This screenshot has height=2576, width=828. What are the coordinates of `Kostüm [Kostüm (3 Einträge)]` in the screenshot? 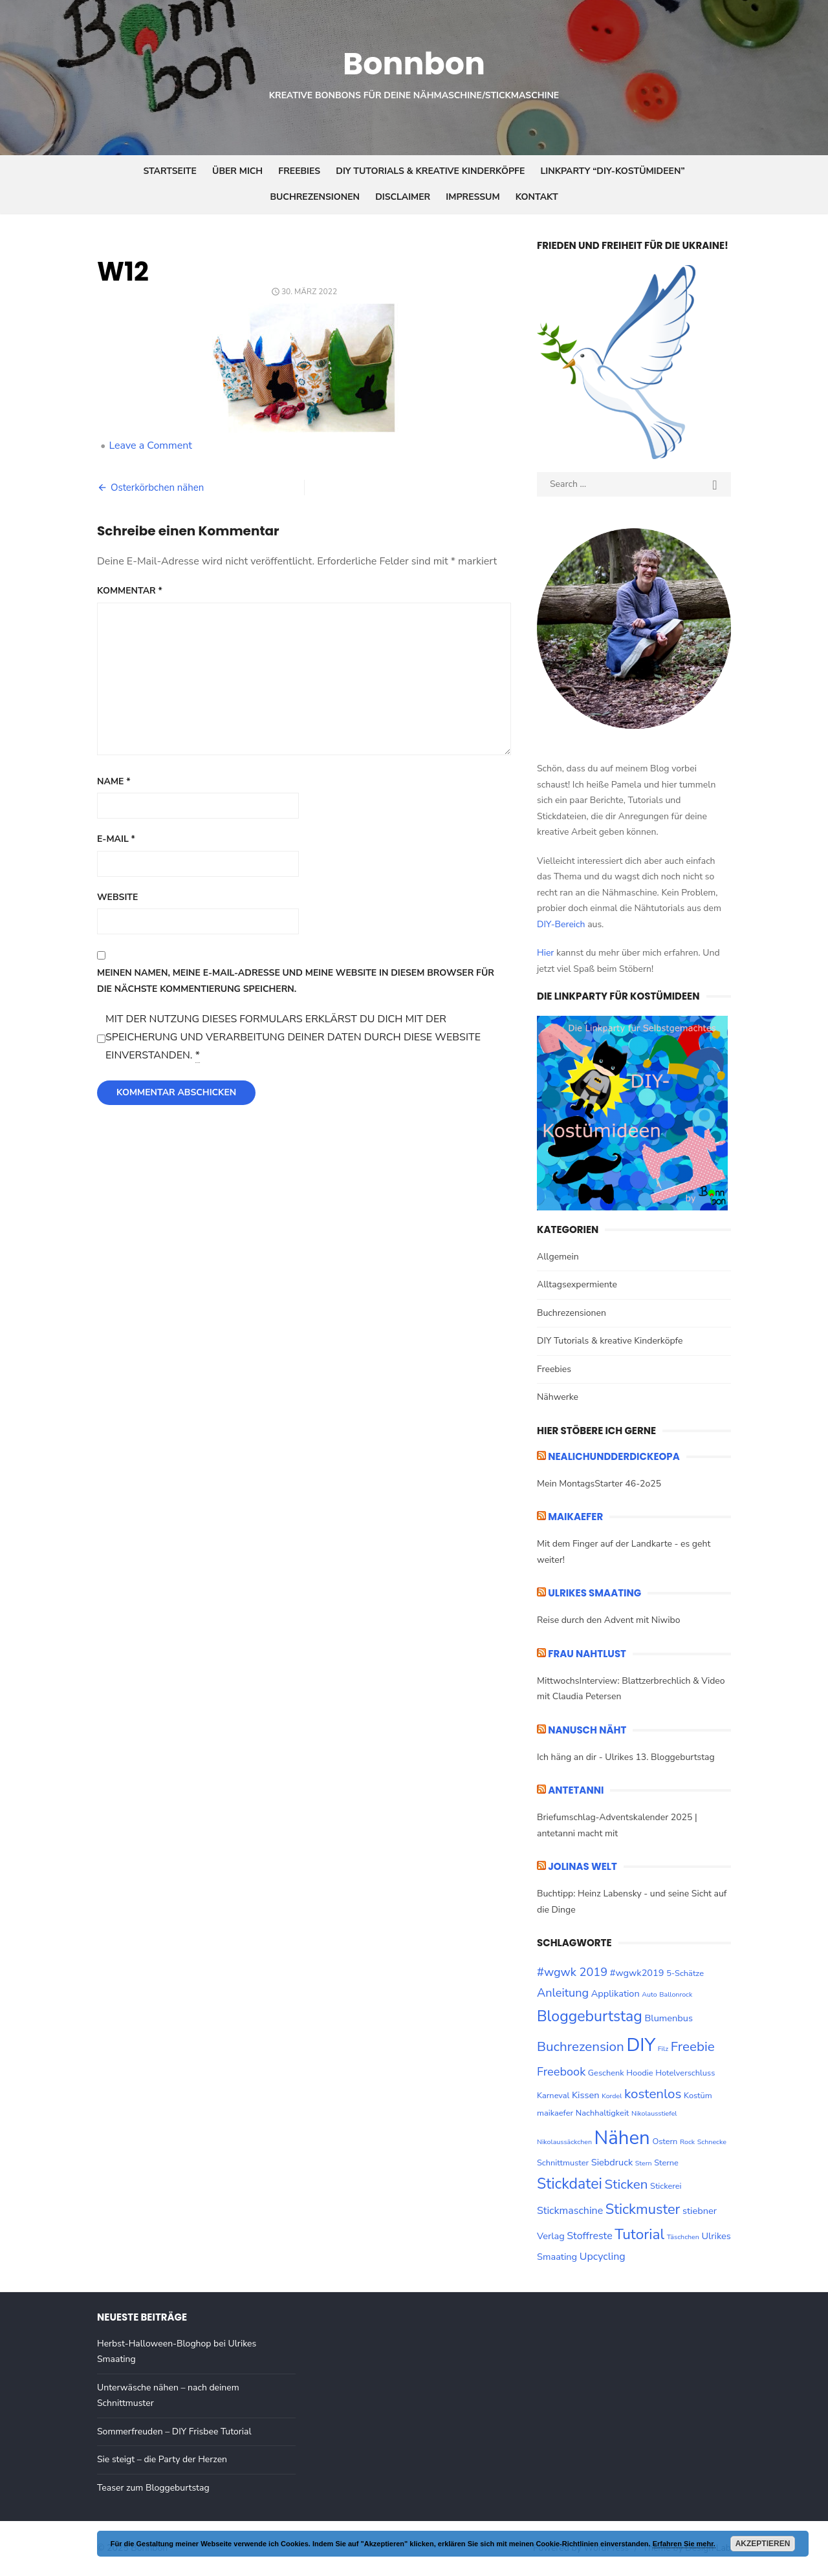 It's located at (698, 2095).